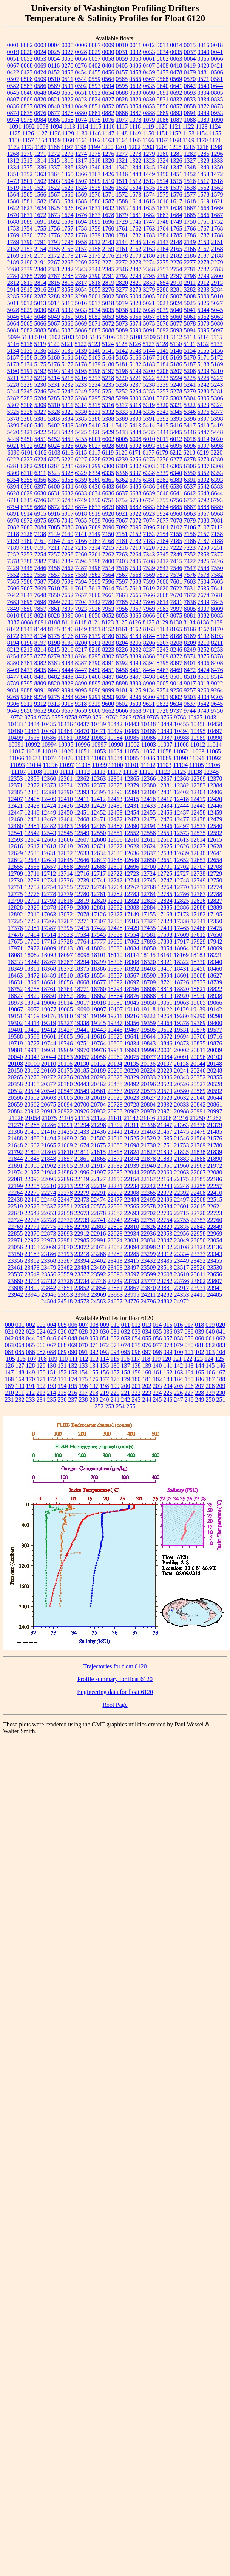 This screenshot has height=2576, width=230. I want to click on 6306, so click(190, 466).